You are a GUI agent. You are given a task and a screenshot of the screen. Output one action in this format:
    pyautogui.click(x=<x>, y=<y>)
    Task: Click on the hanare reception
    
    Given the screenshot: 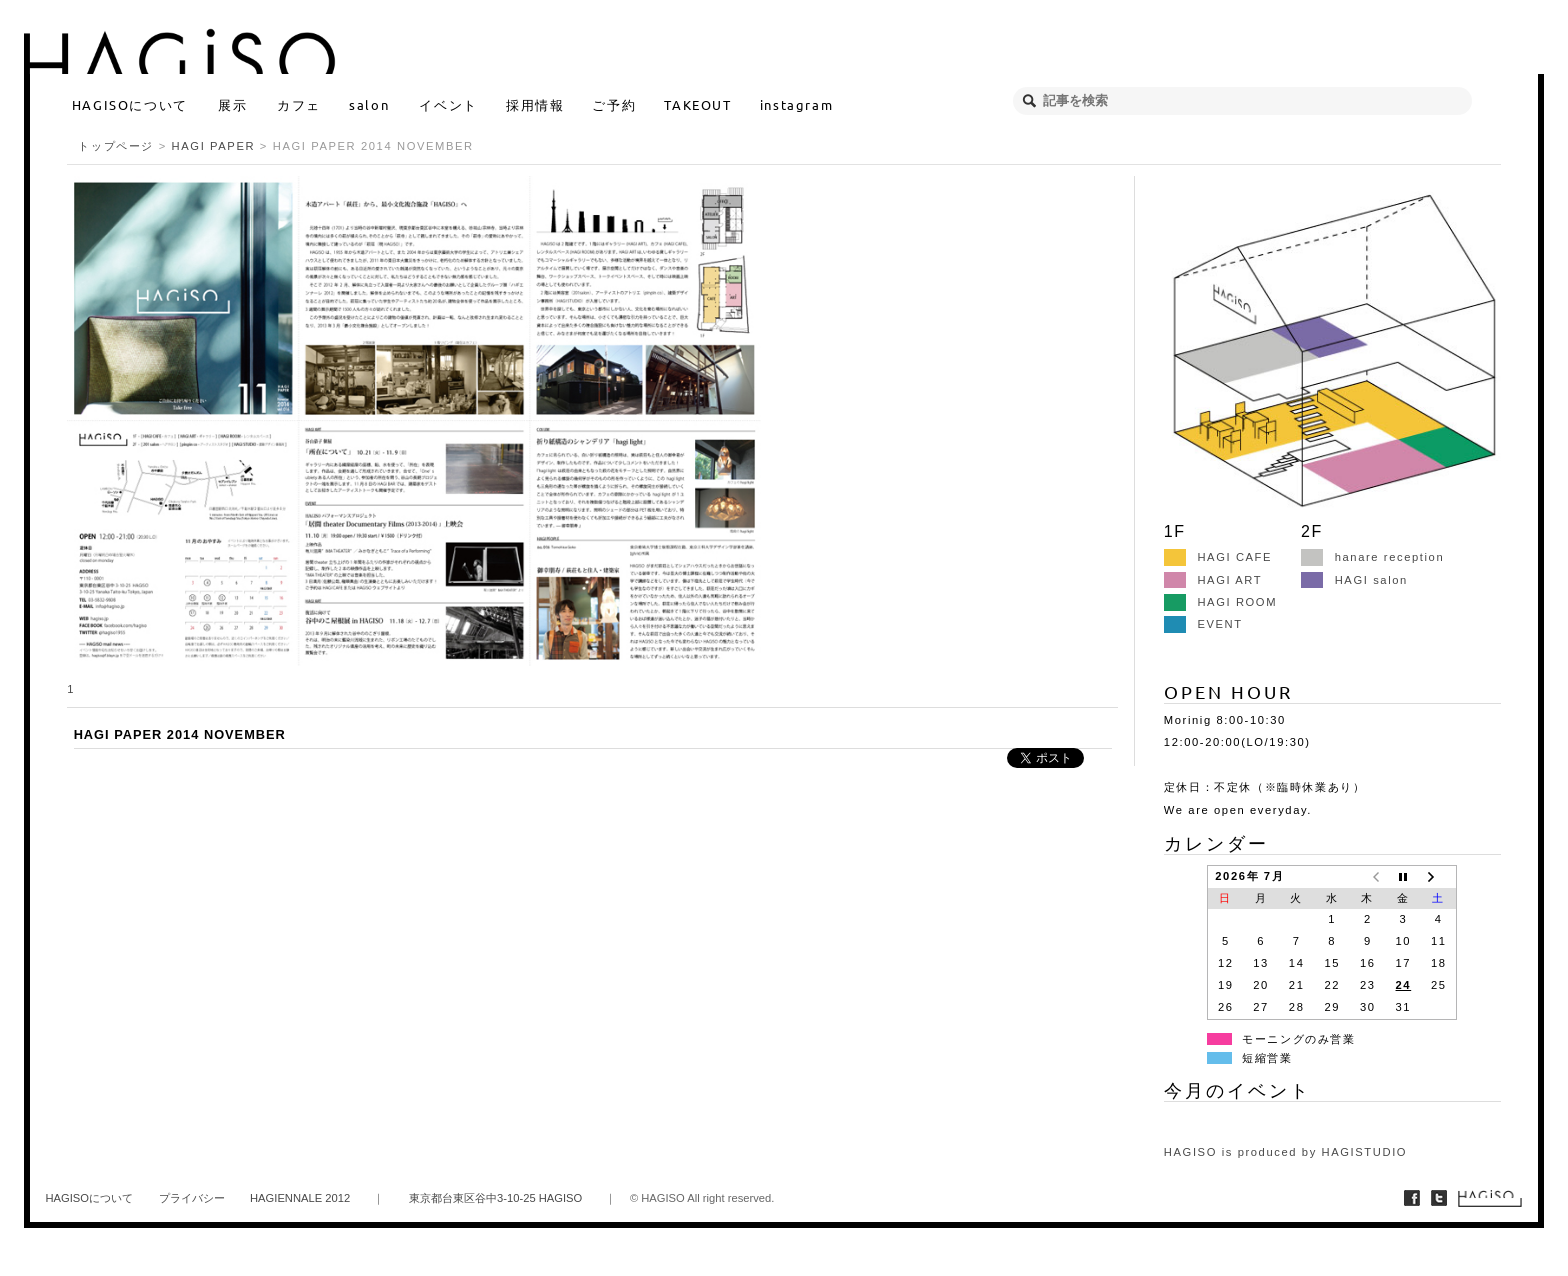 What is the action you would take?
    pyautogui.click(x=1372, y=557)
    